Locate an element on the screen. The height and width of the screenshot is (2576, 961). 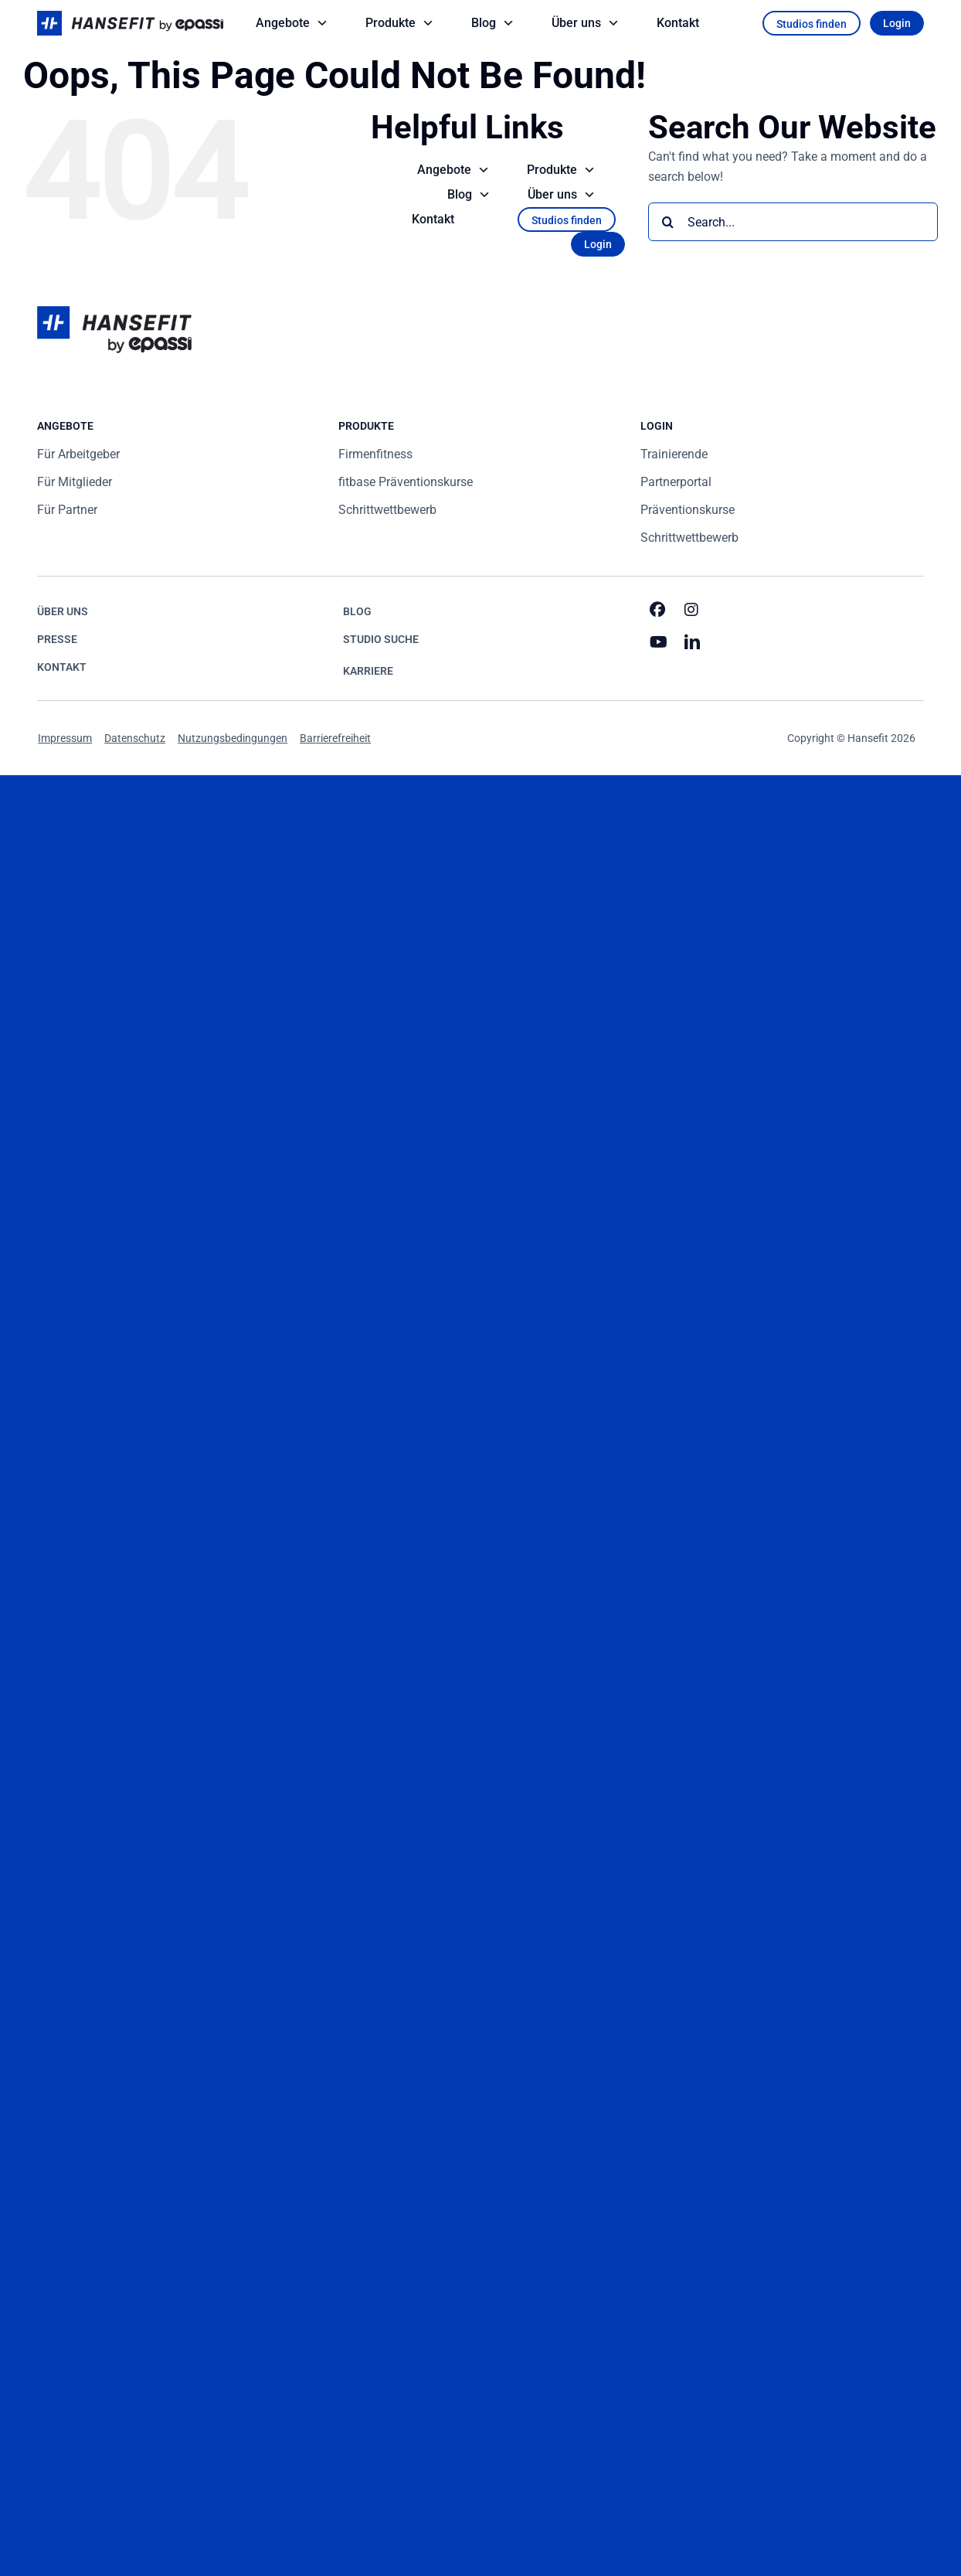
[Search] is located at coordinates (667, 221).